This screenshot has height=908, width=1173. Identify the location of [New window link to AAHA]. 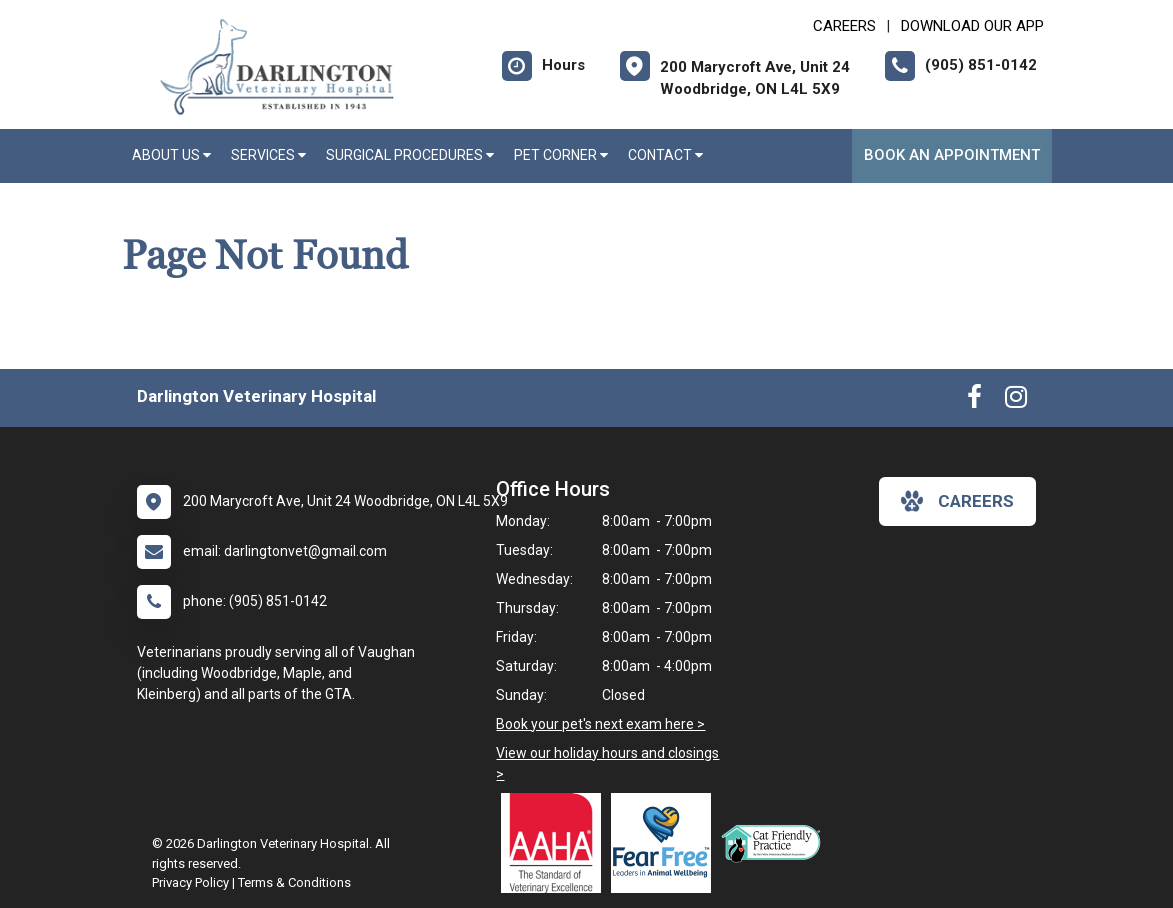
(556, 843).